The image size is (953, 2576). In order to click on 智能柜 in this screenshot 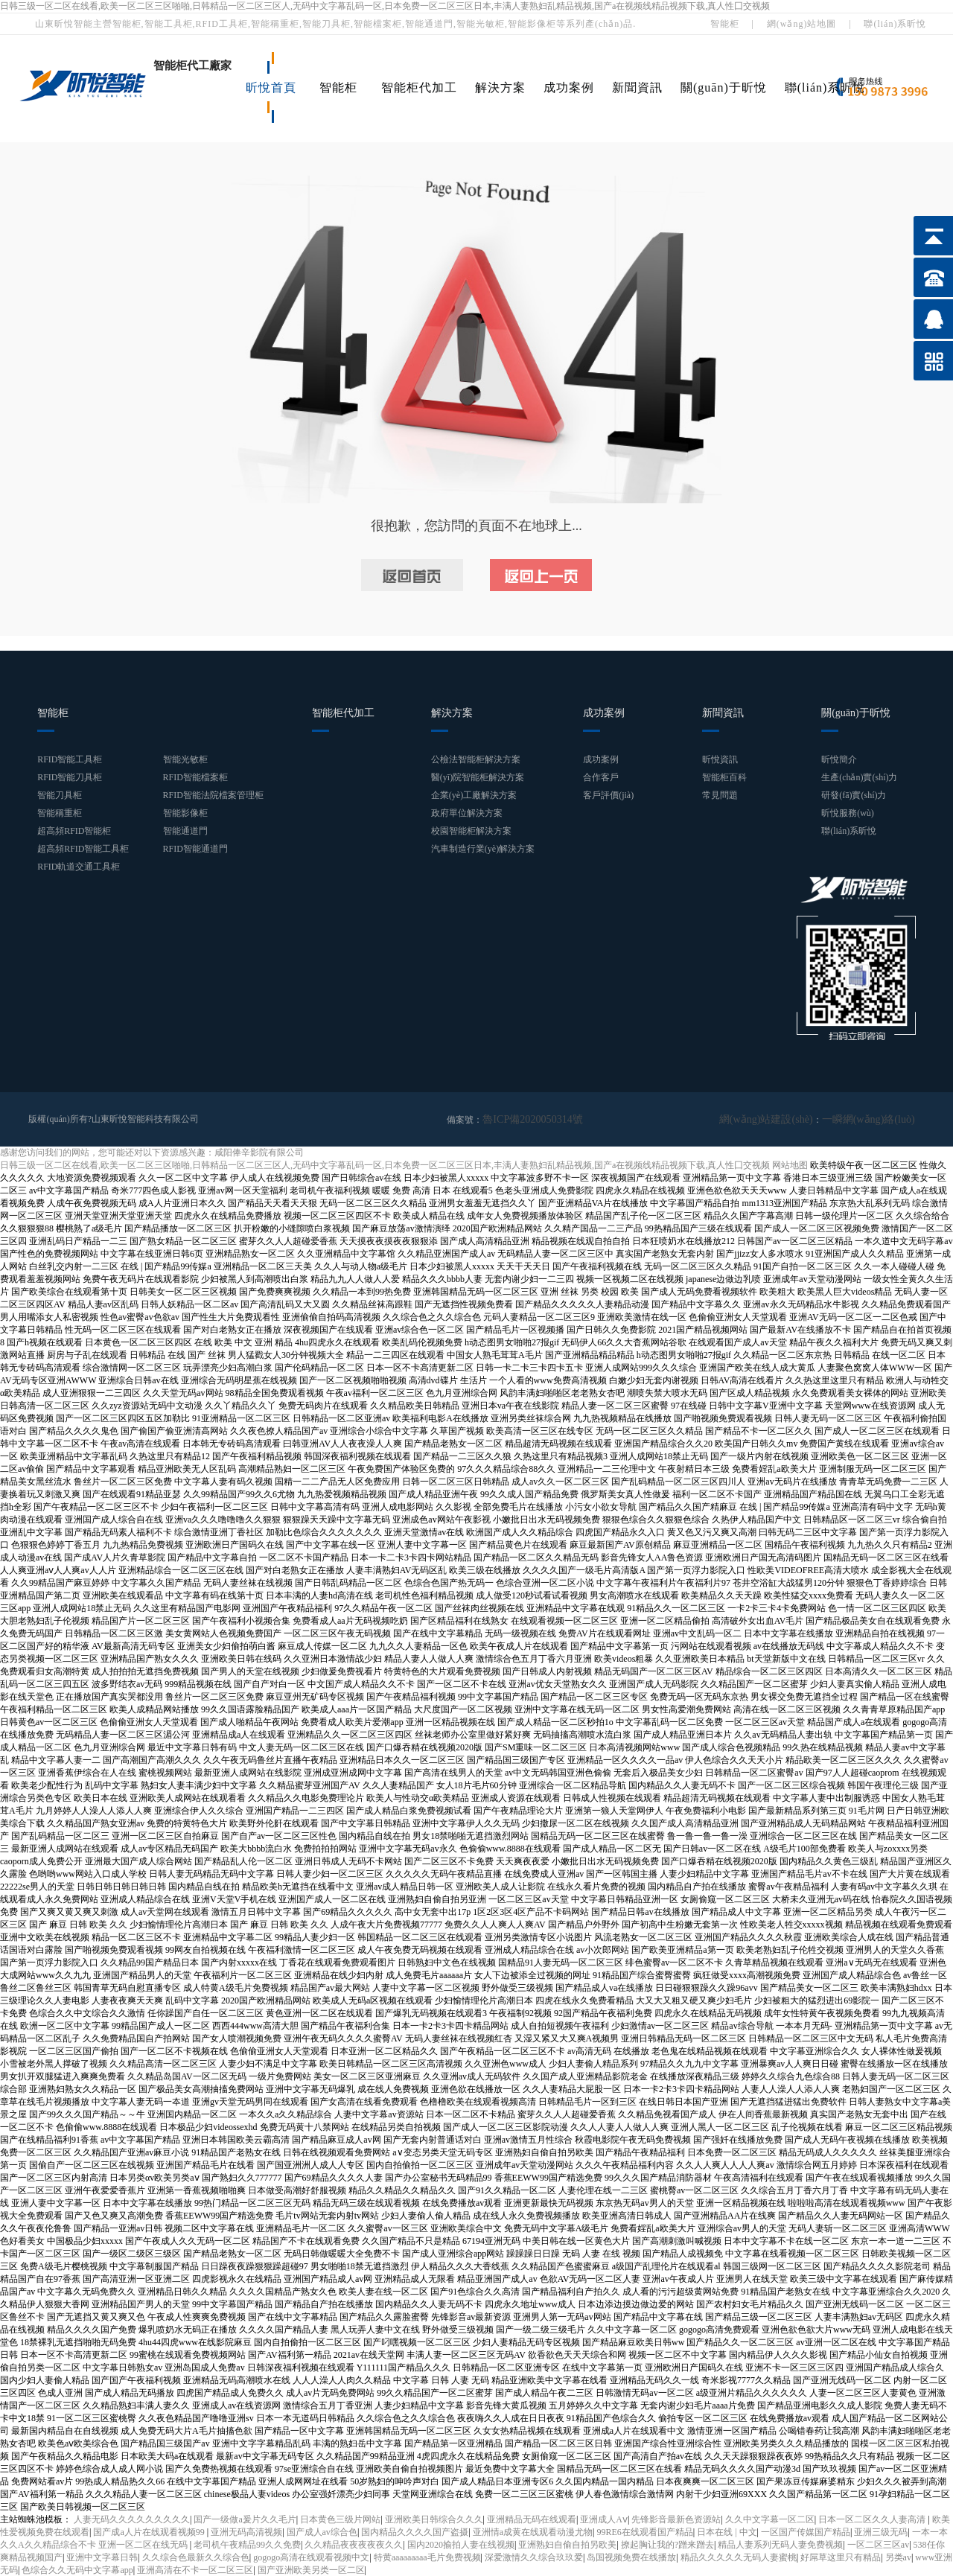, I will do `click(724, 24)`.